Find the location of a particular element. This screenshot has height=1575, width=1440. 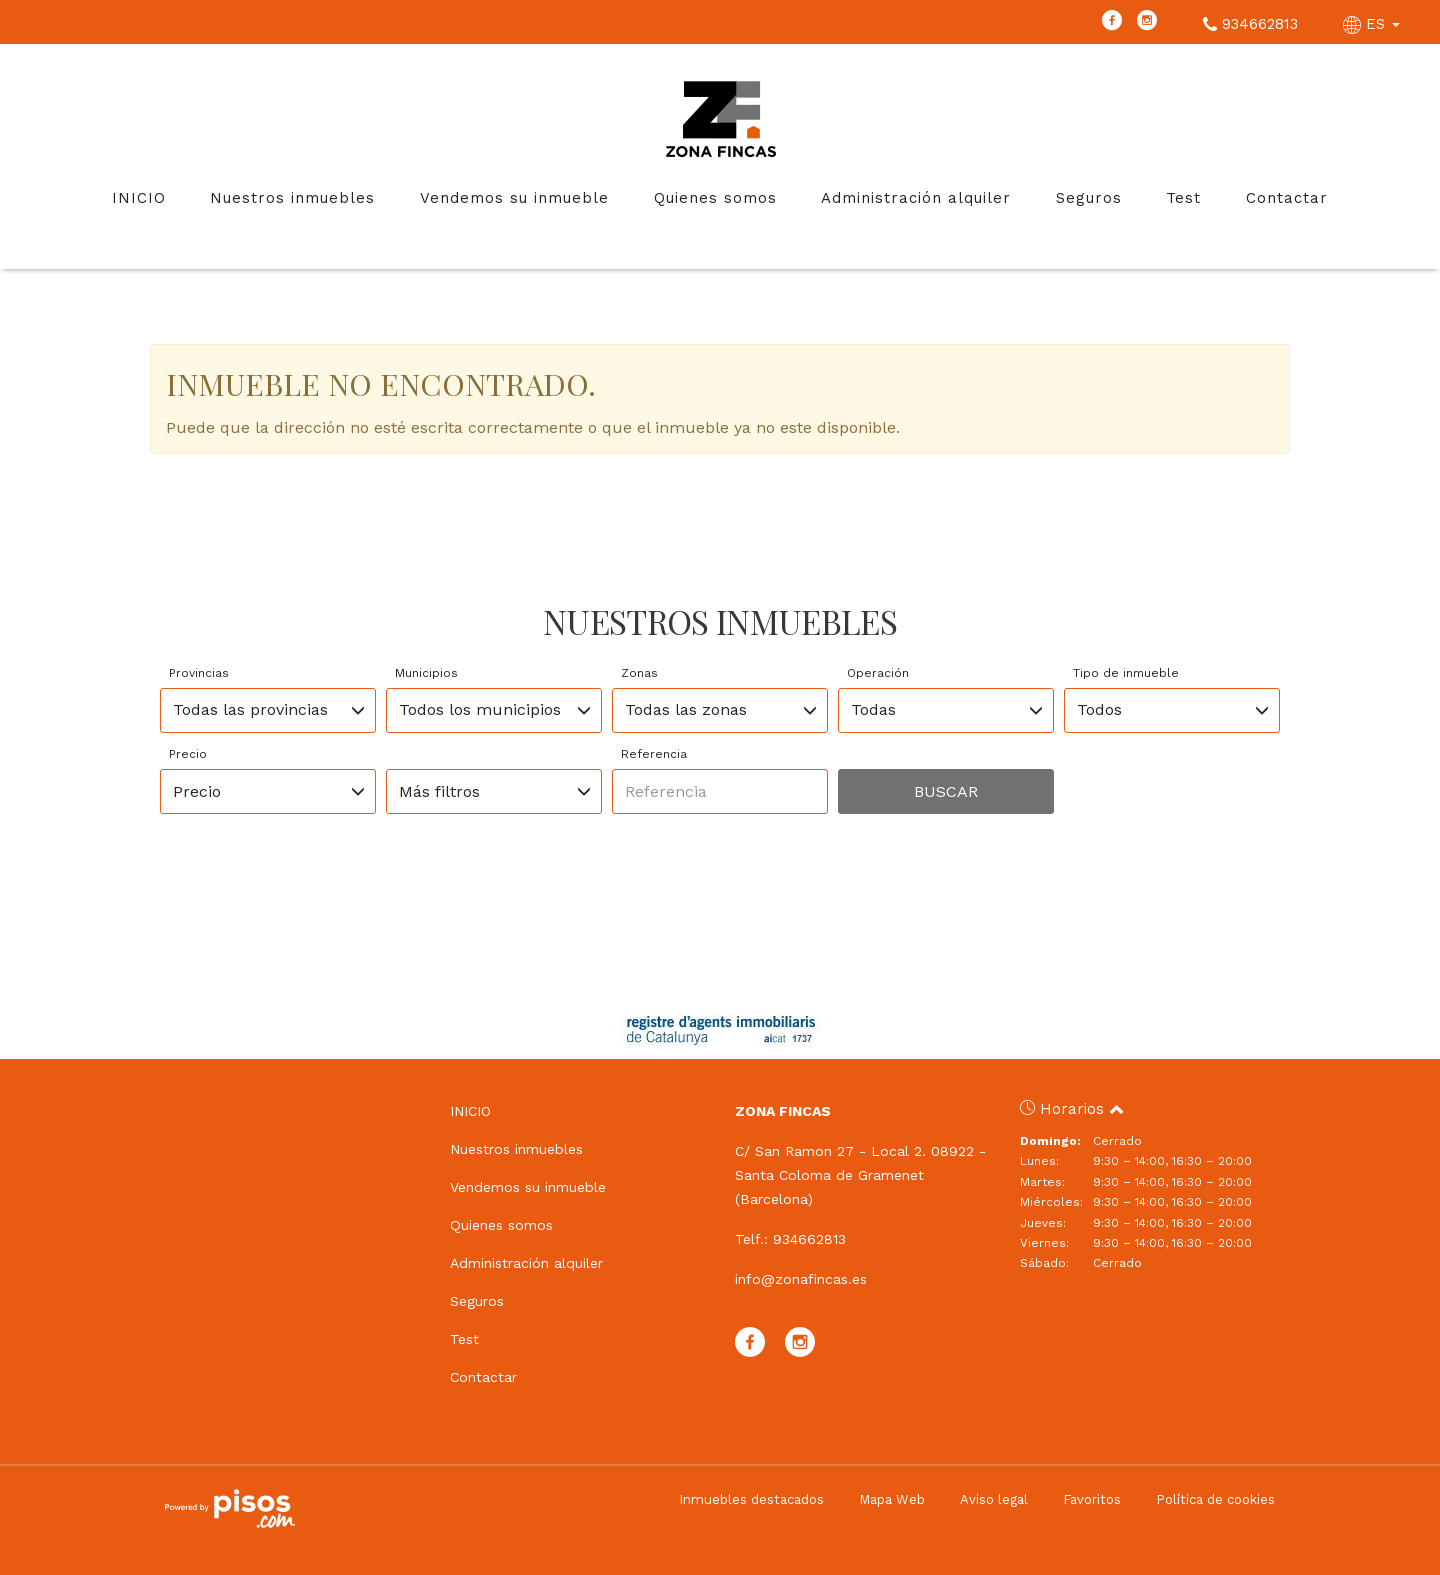

Contactar is located at coordinates (1287, 198).